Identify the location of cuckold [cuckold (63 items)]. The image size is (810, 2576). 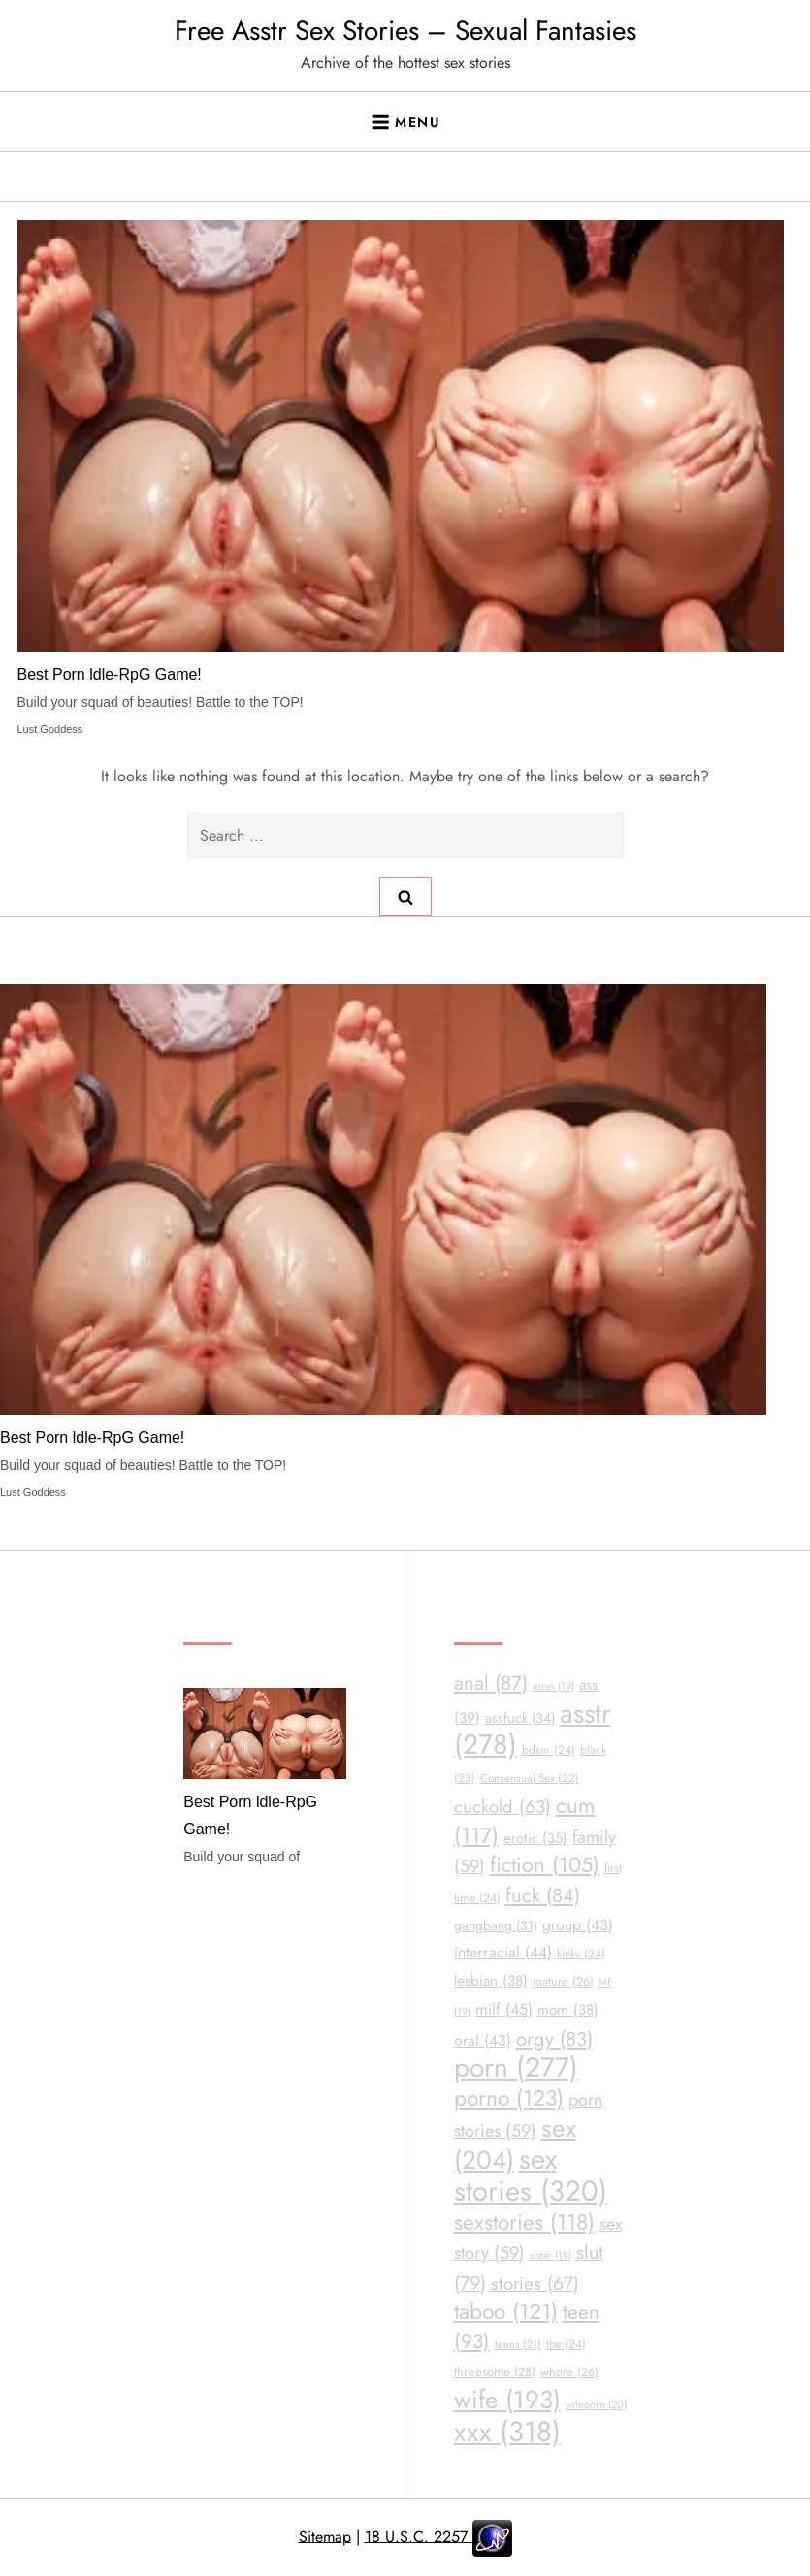
(502, 1807).